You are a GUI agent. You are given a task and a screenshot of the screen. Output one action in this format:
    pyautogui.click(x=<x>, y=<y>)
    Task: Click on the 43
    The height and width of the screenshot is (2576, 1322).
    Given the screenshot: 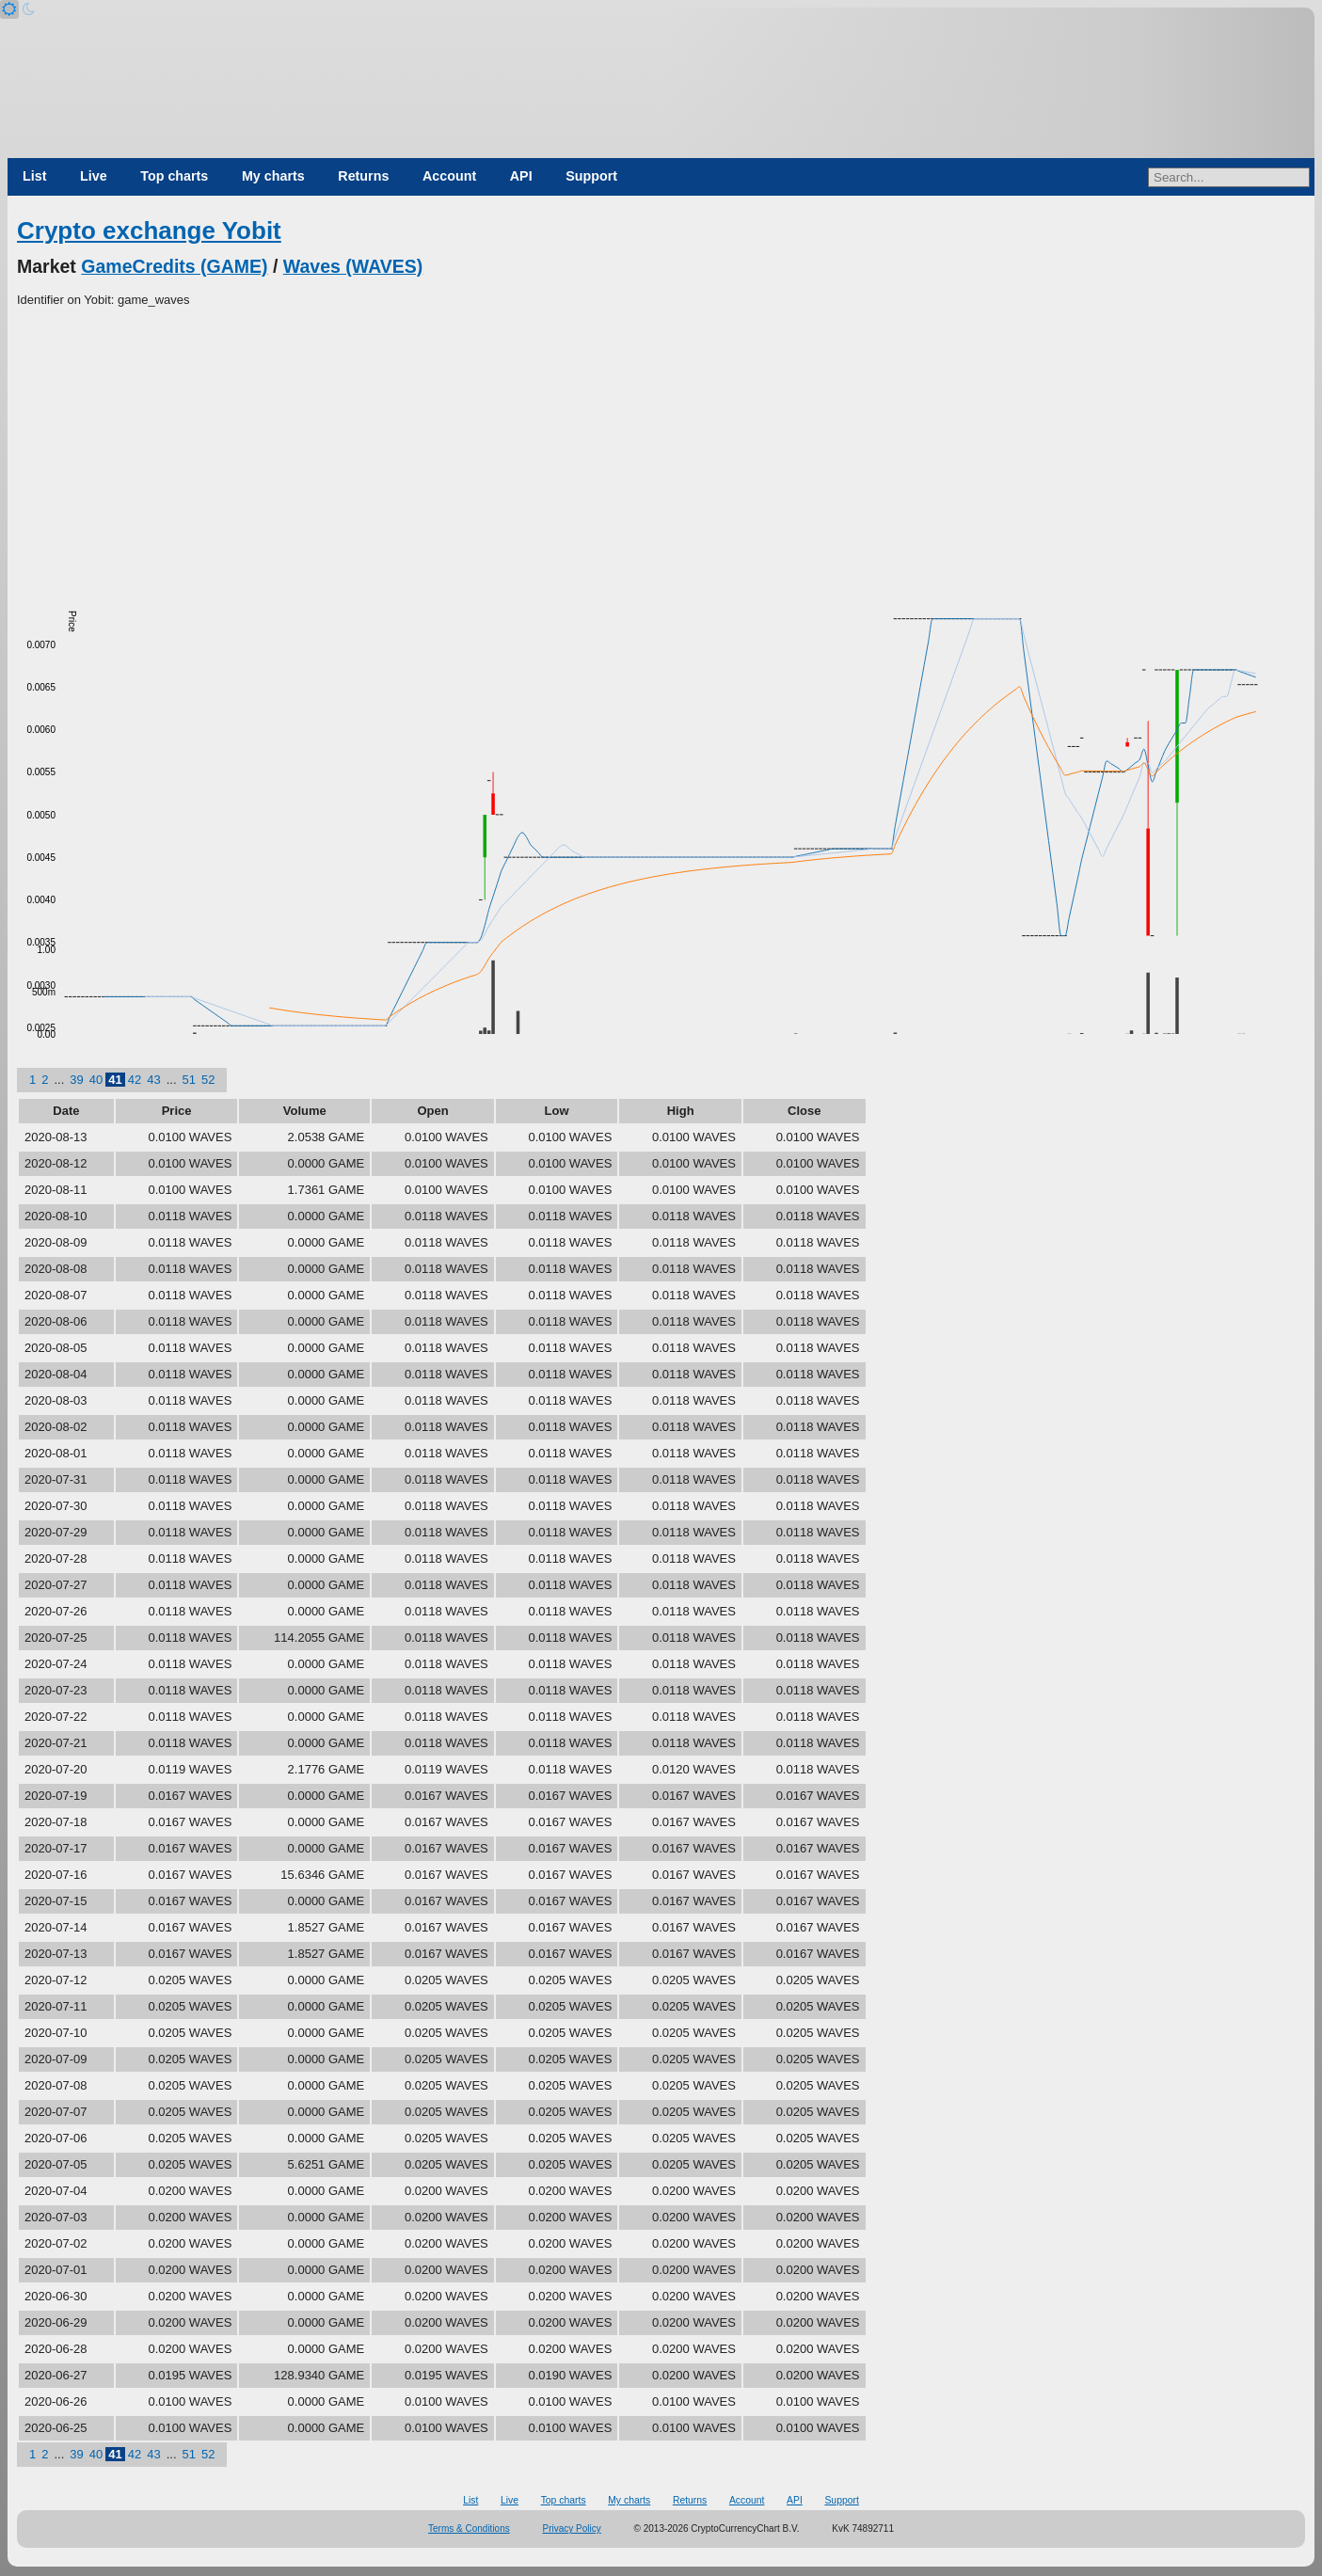 What is the action you would take?
    pyautogui.click(x=153, y=1080)
    